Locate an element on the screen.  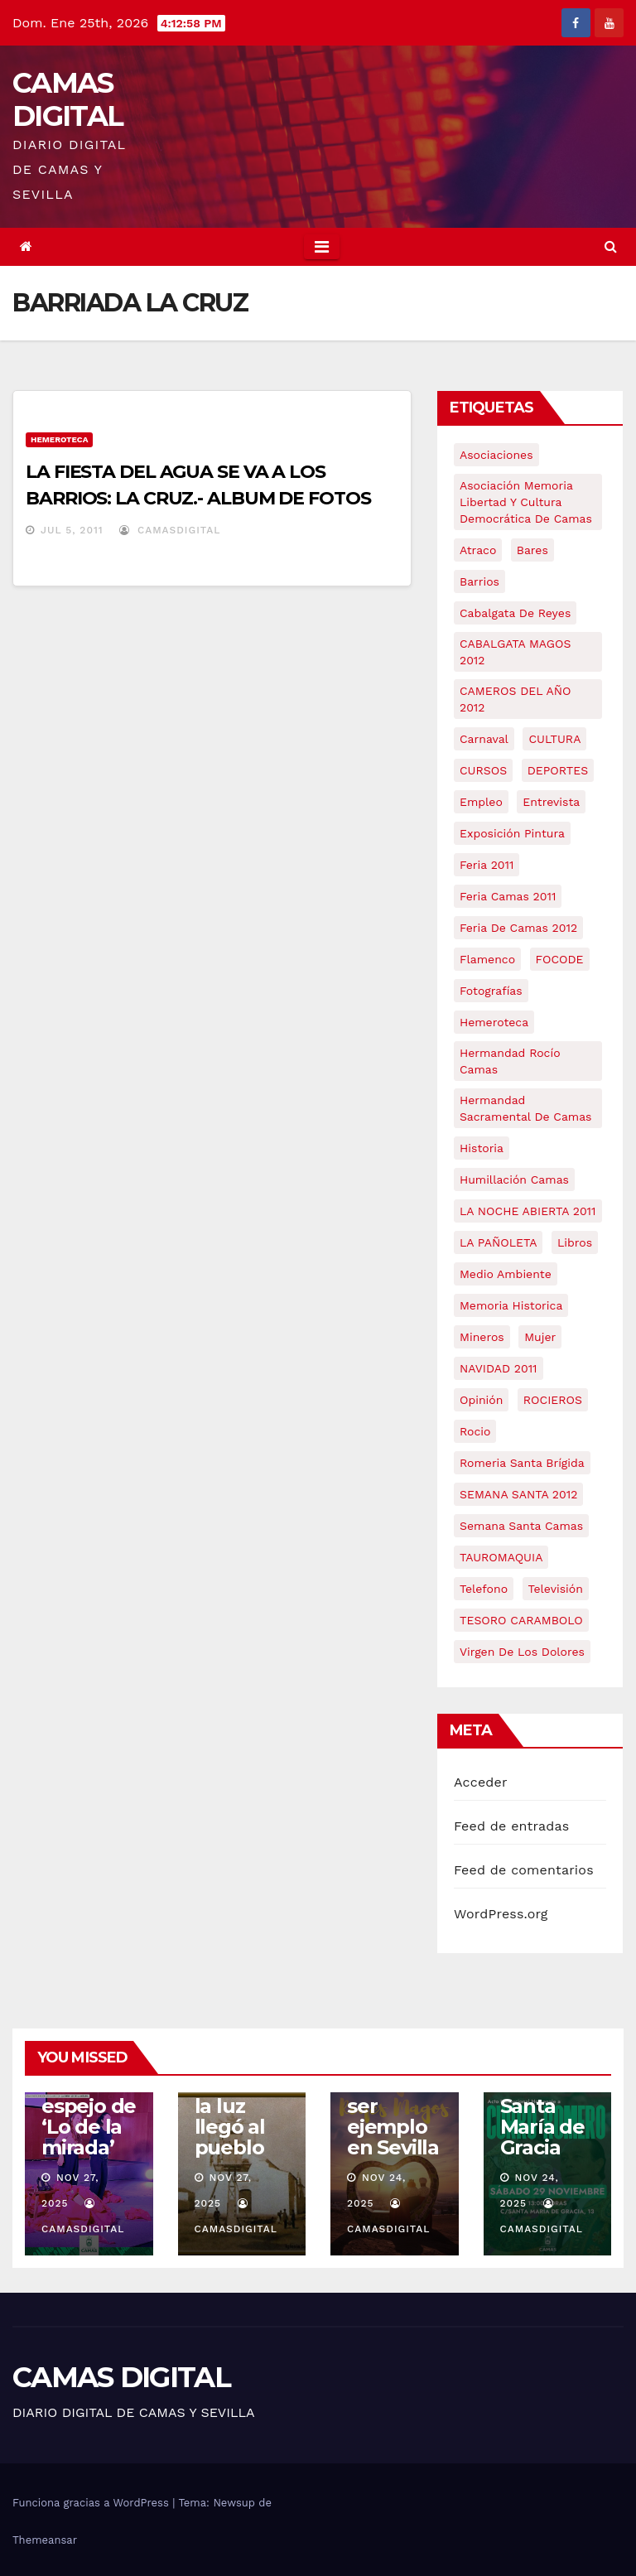
Hermandad Rocío Camas [Hermandad Rocío Camas (6 elementos)] is located at coordinates (510, 1061).